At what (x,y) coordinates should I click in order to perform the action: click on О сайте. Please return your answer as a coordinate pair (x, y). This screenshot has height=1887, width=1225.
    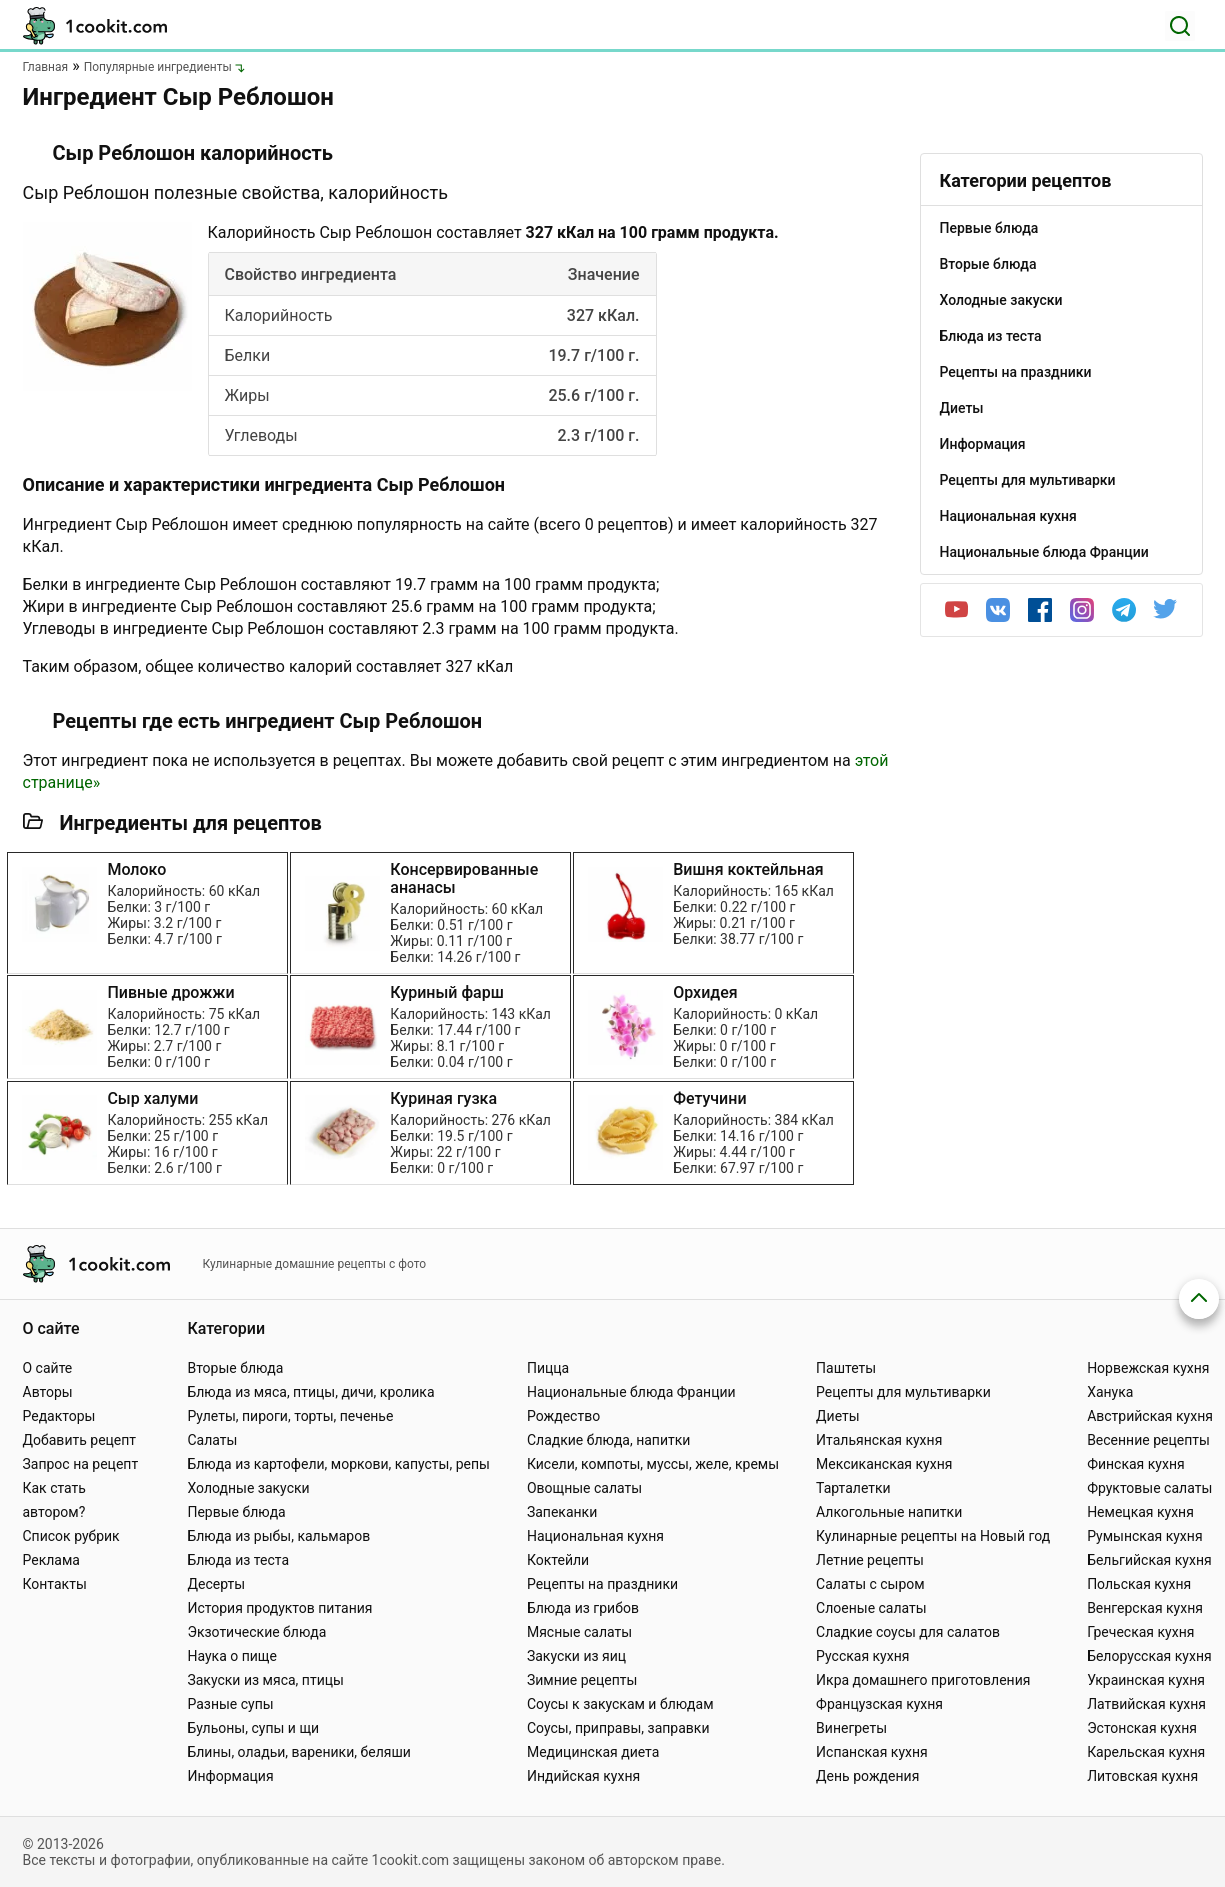
    Looking at the image, I should click on (48, 1368).